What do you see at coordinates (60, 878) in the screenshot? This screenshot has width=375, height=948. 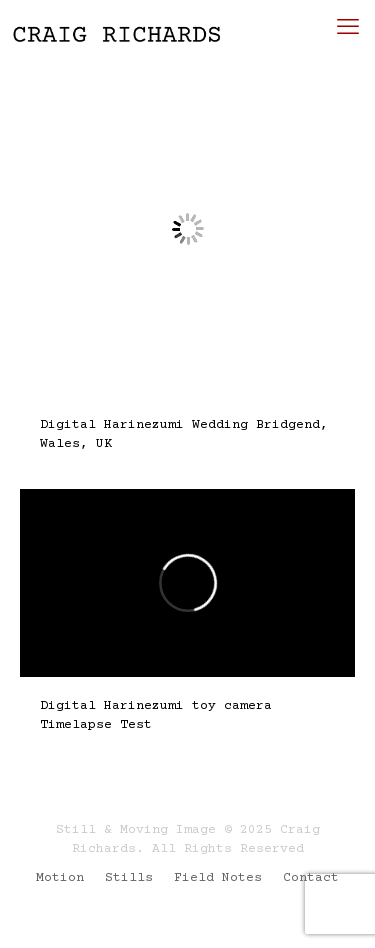 I see `Motion` at bounding box center [60, 878].